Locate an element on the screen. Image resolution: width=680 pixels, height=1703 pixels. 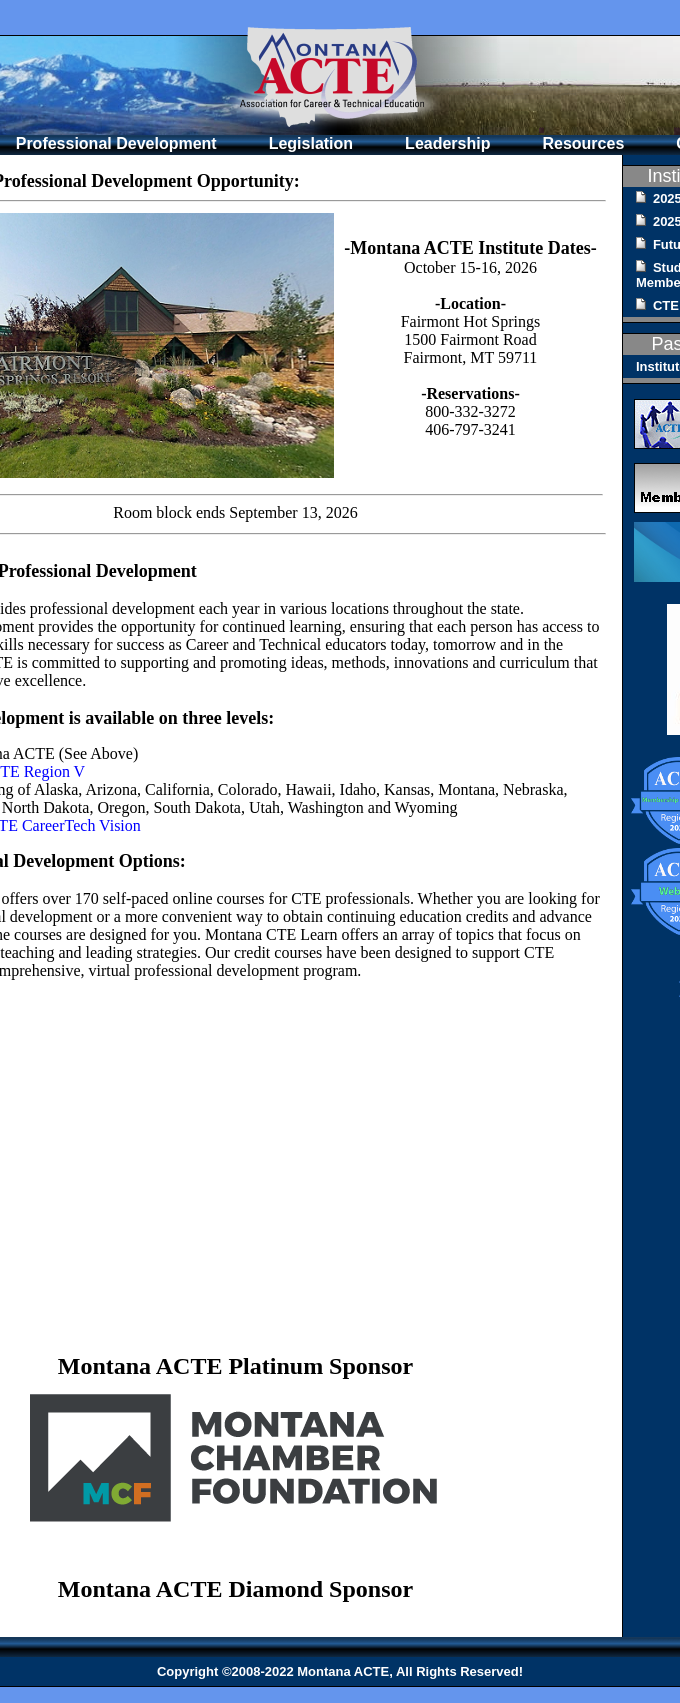
Resources is located at coordinates (583, 143).